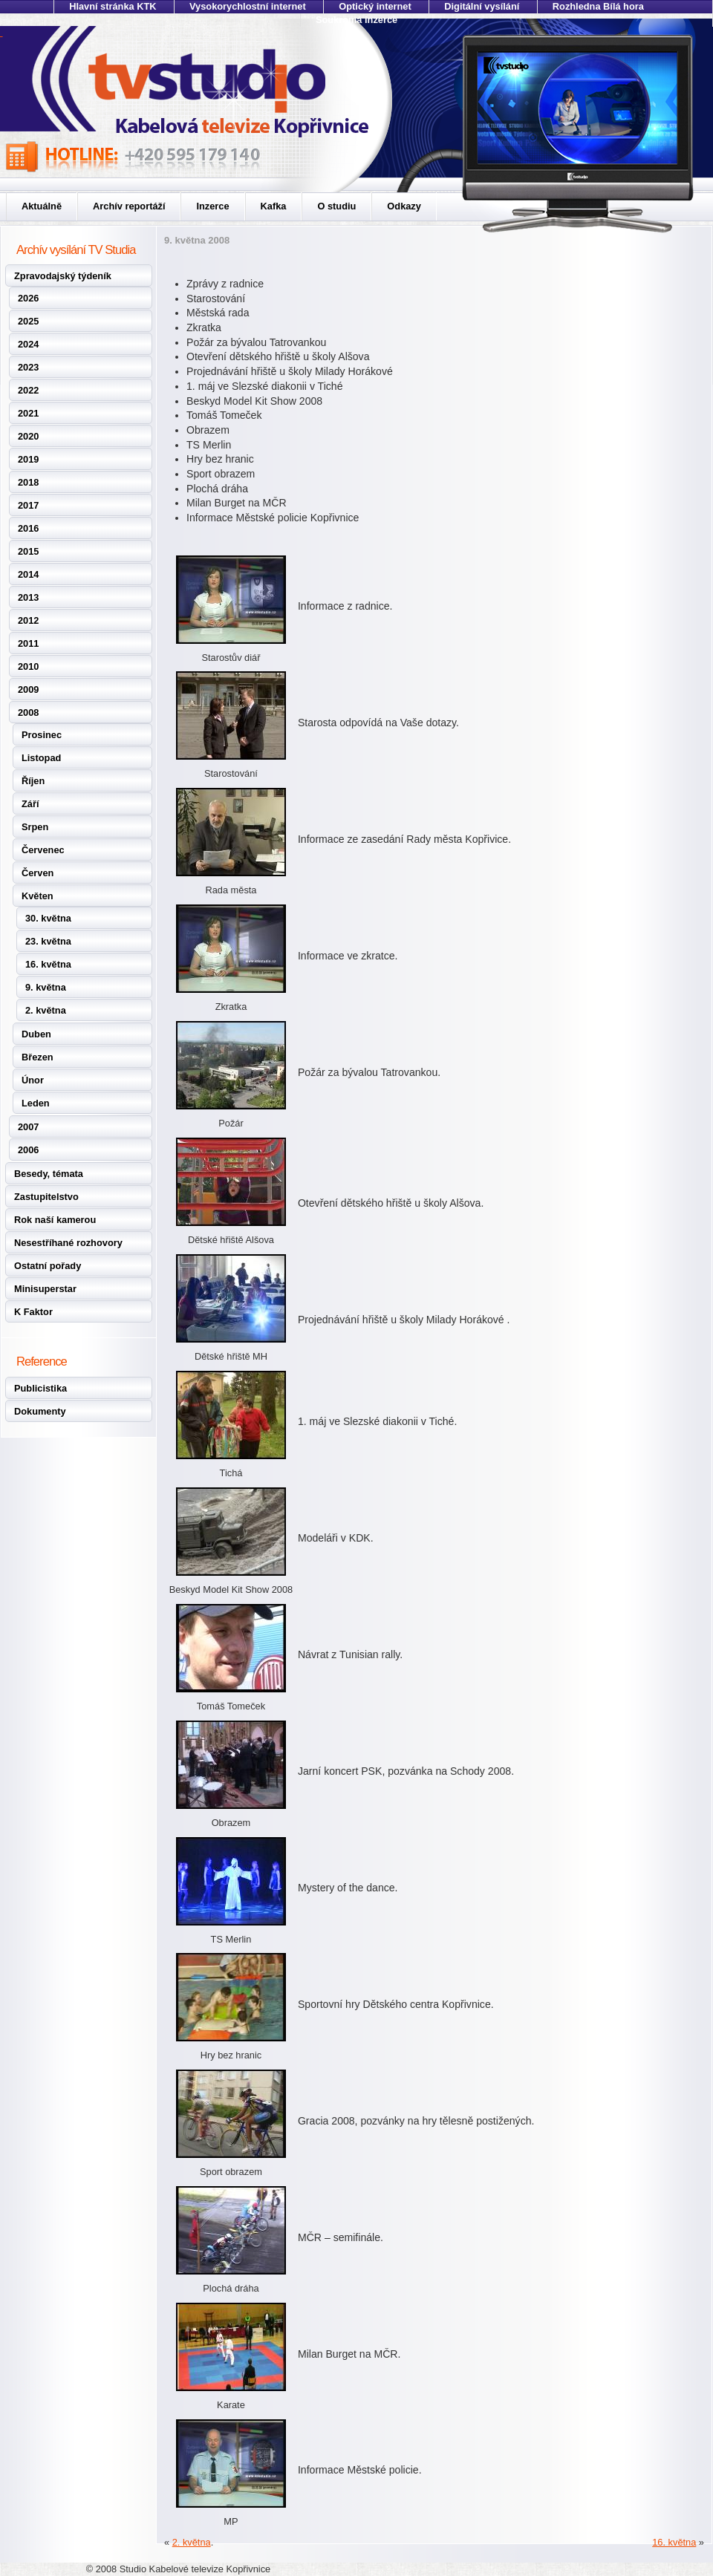 The width and height of the screenshot is (713, 2576). I want to click on 2009, so click(28, 689).